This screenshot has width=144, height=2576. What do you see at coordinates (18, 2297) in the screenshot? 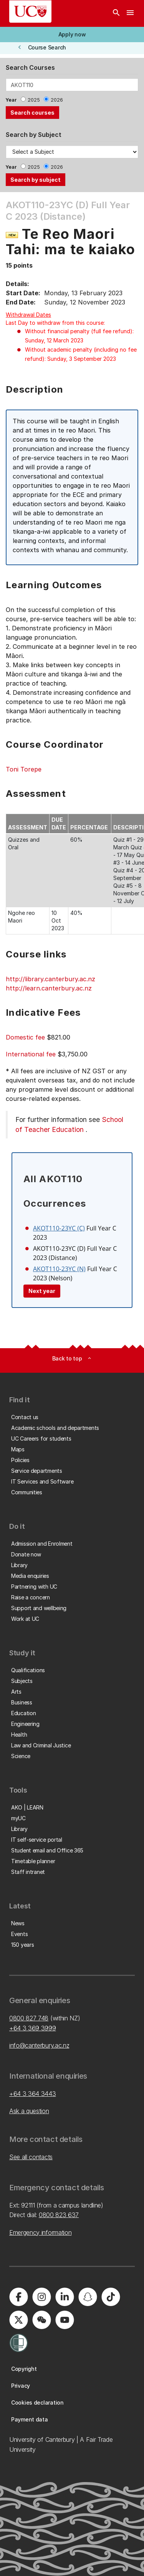
I see `[University of Canterbury - Facebook]` at bounding box center [18, 2297].